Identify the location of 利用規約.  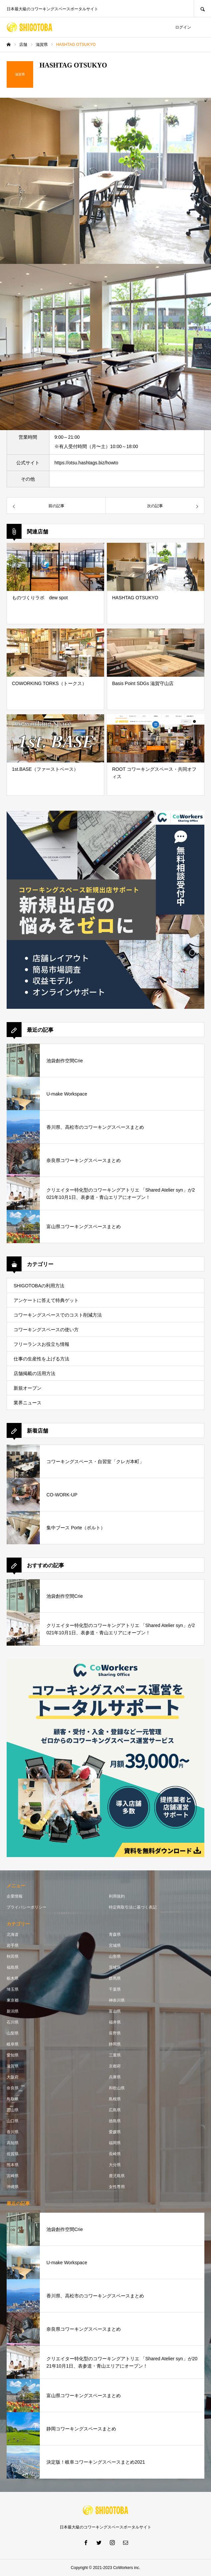
(117, 1896).